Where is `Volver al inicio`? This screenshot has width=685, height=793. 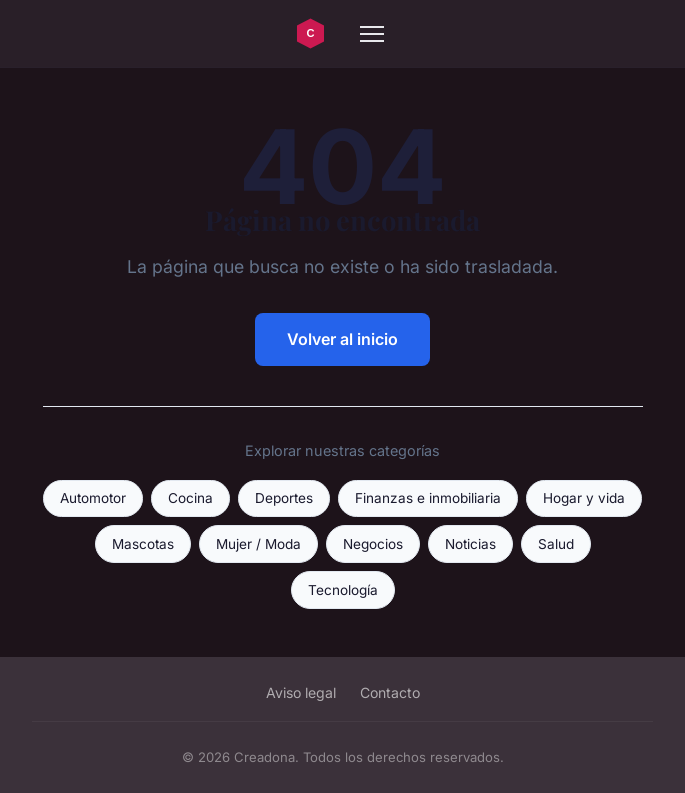
Volver al inicio is located at coordinates (342, 339).